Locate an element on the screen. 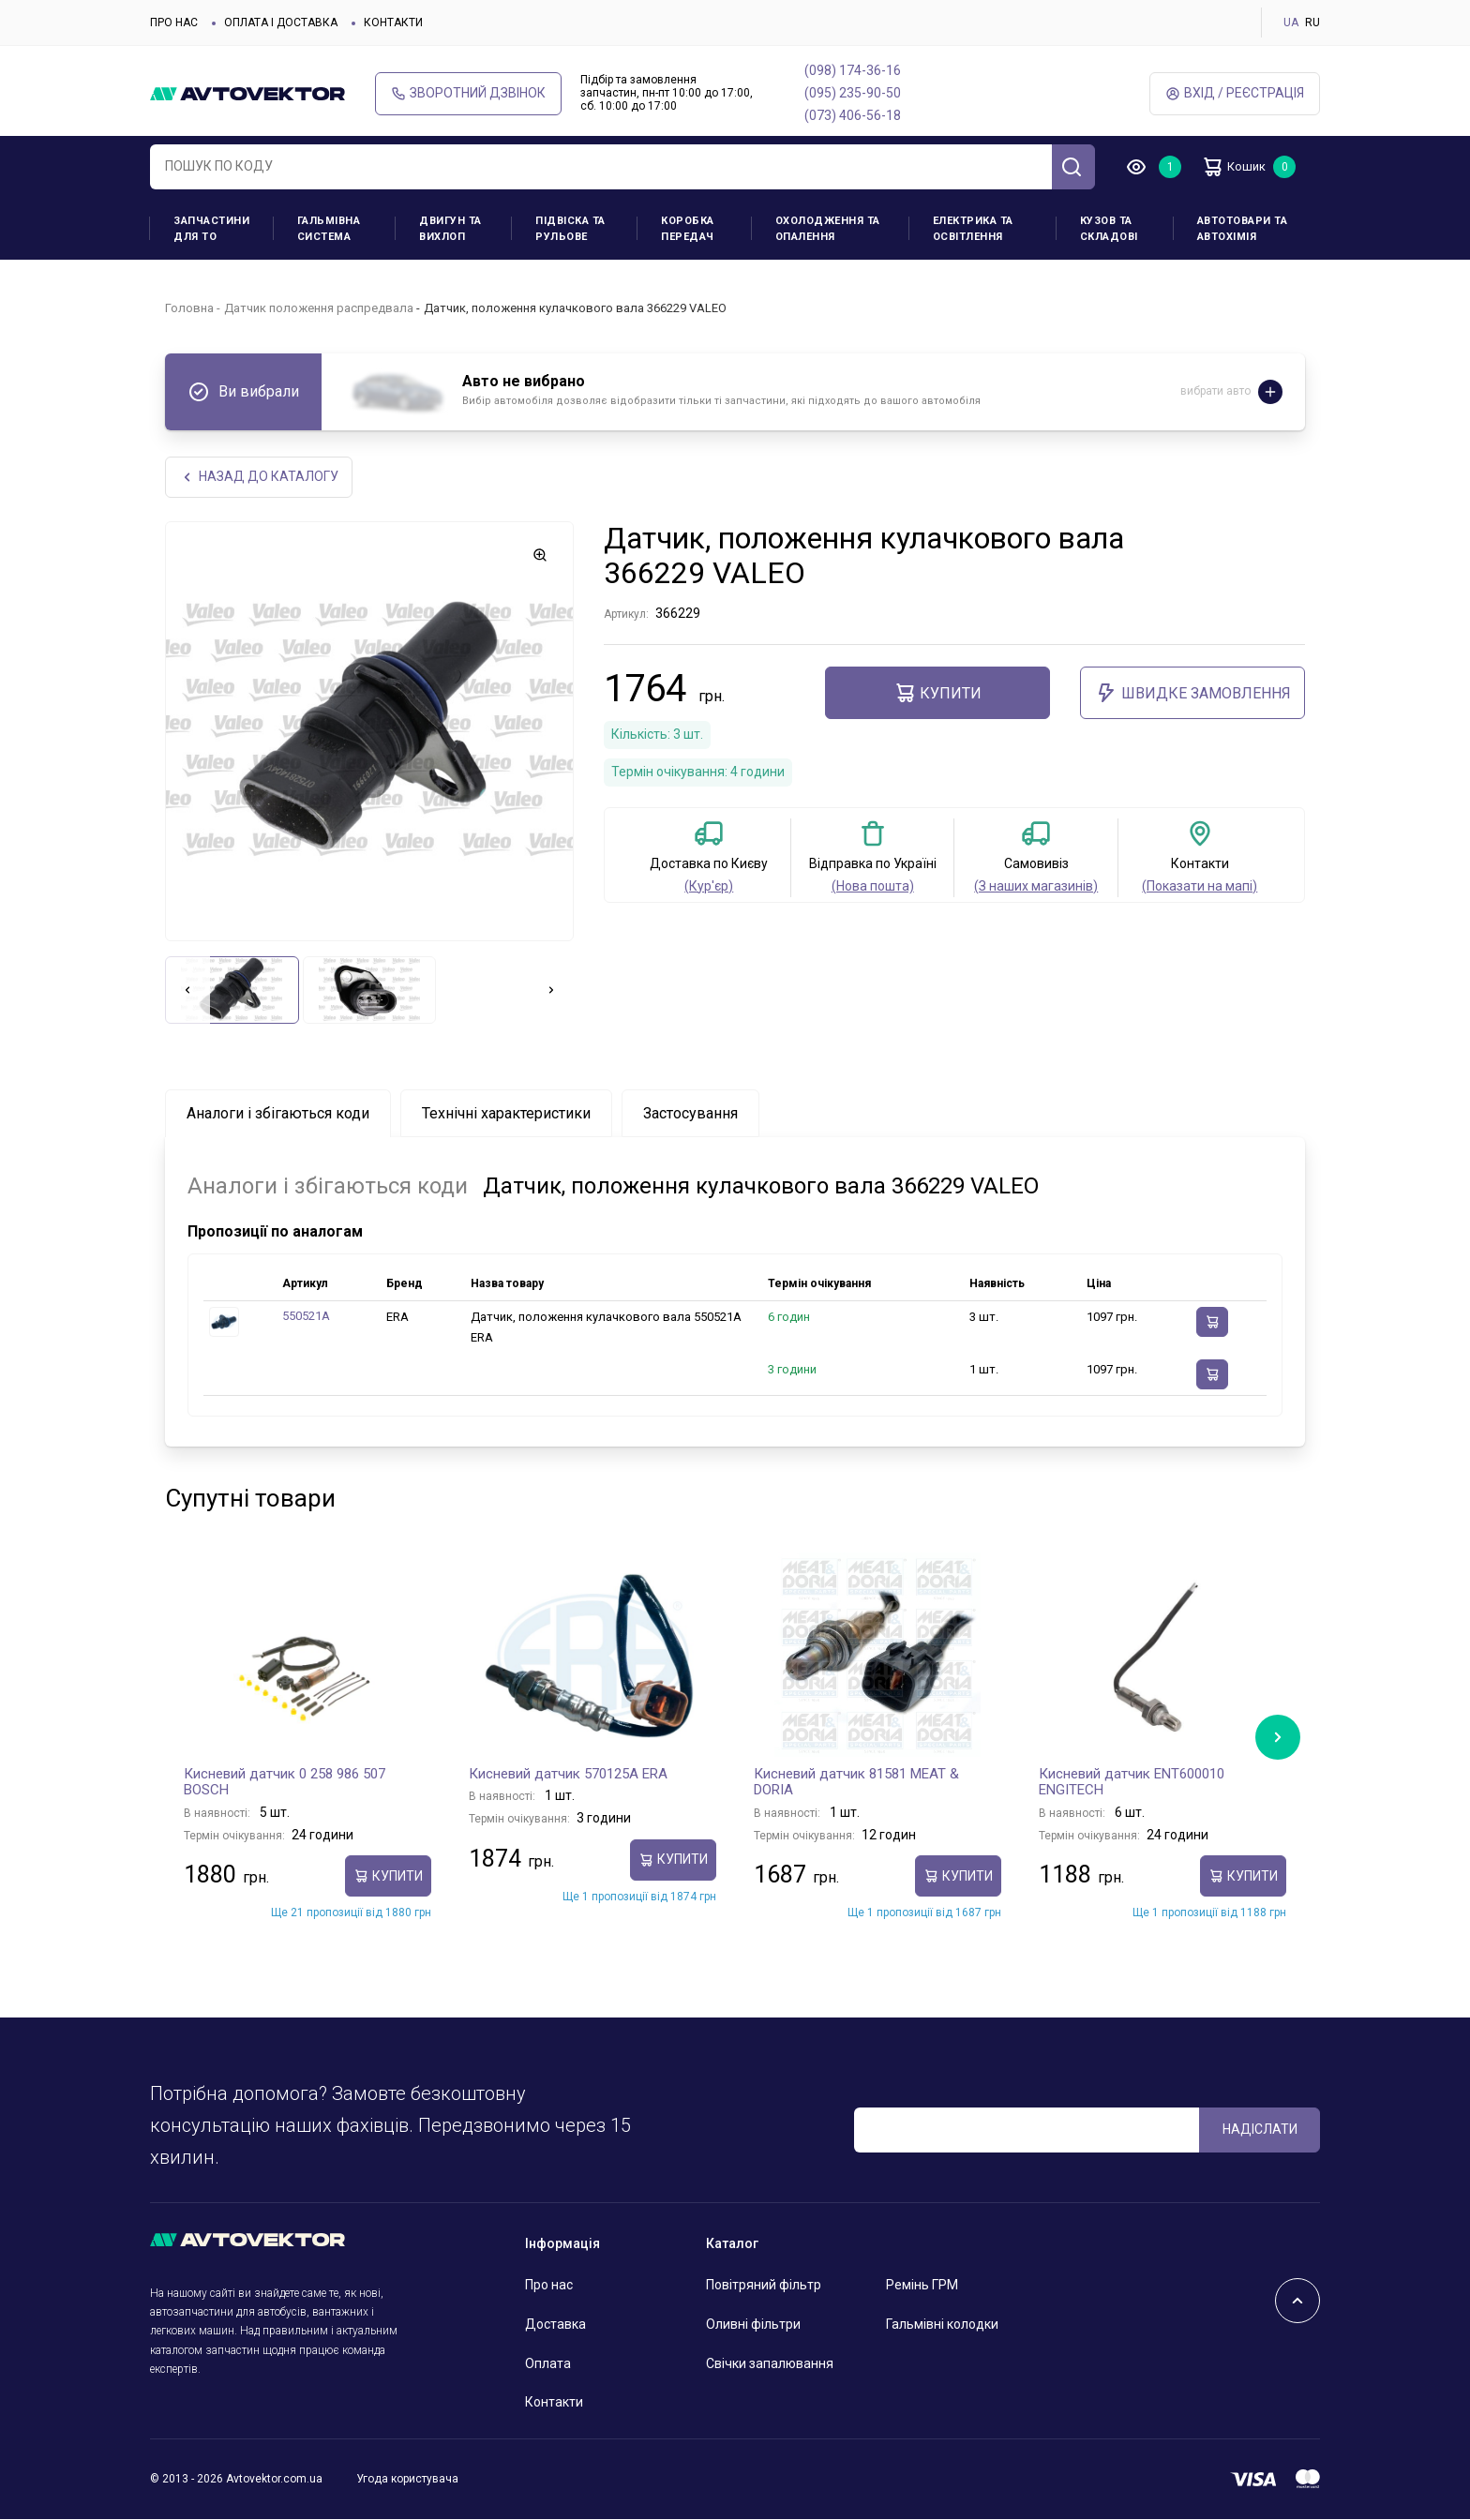  (073) 406-56-18 is located at coordinates (852, 115).